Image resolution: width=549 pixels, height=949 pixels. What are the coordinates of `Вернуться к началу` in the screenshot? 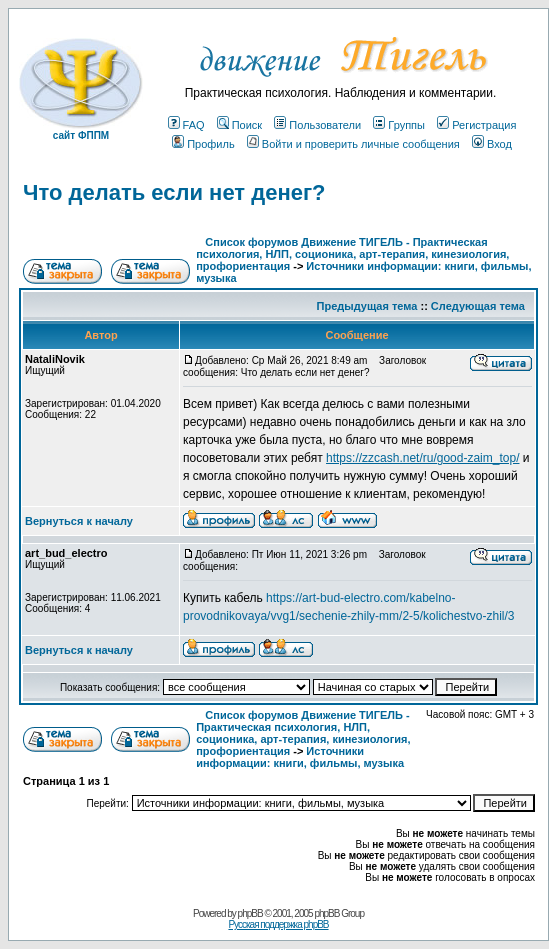 It's located at (79, 521).